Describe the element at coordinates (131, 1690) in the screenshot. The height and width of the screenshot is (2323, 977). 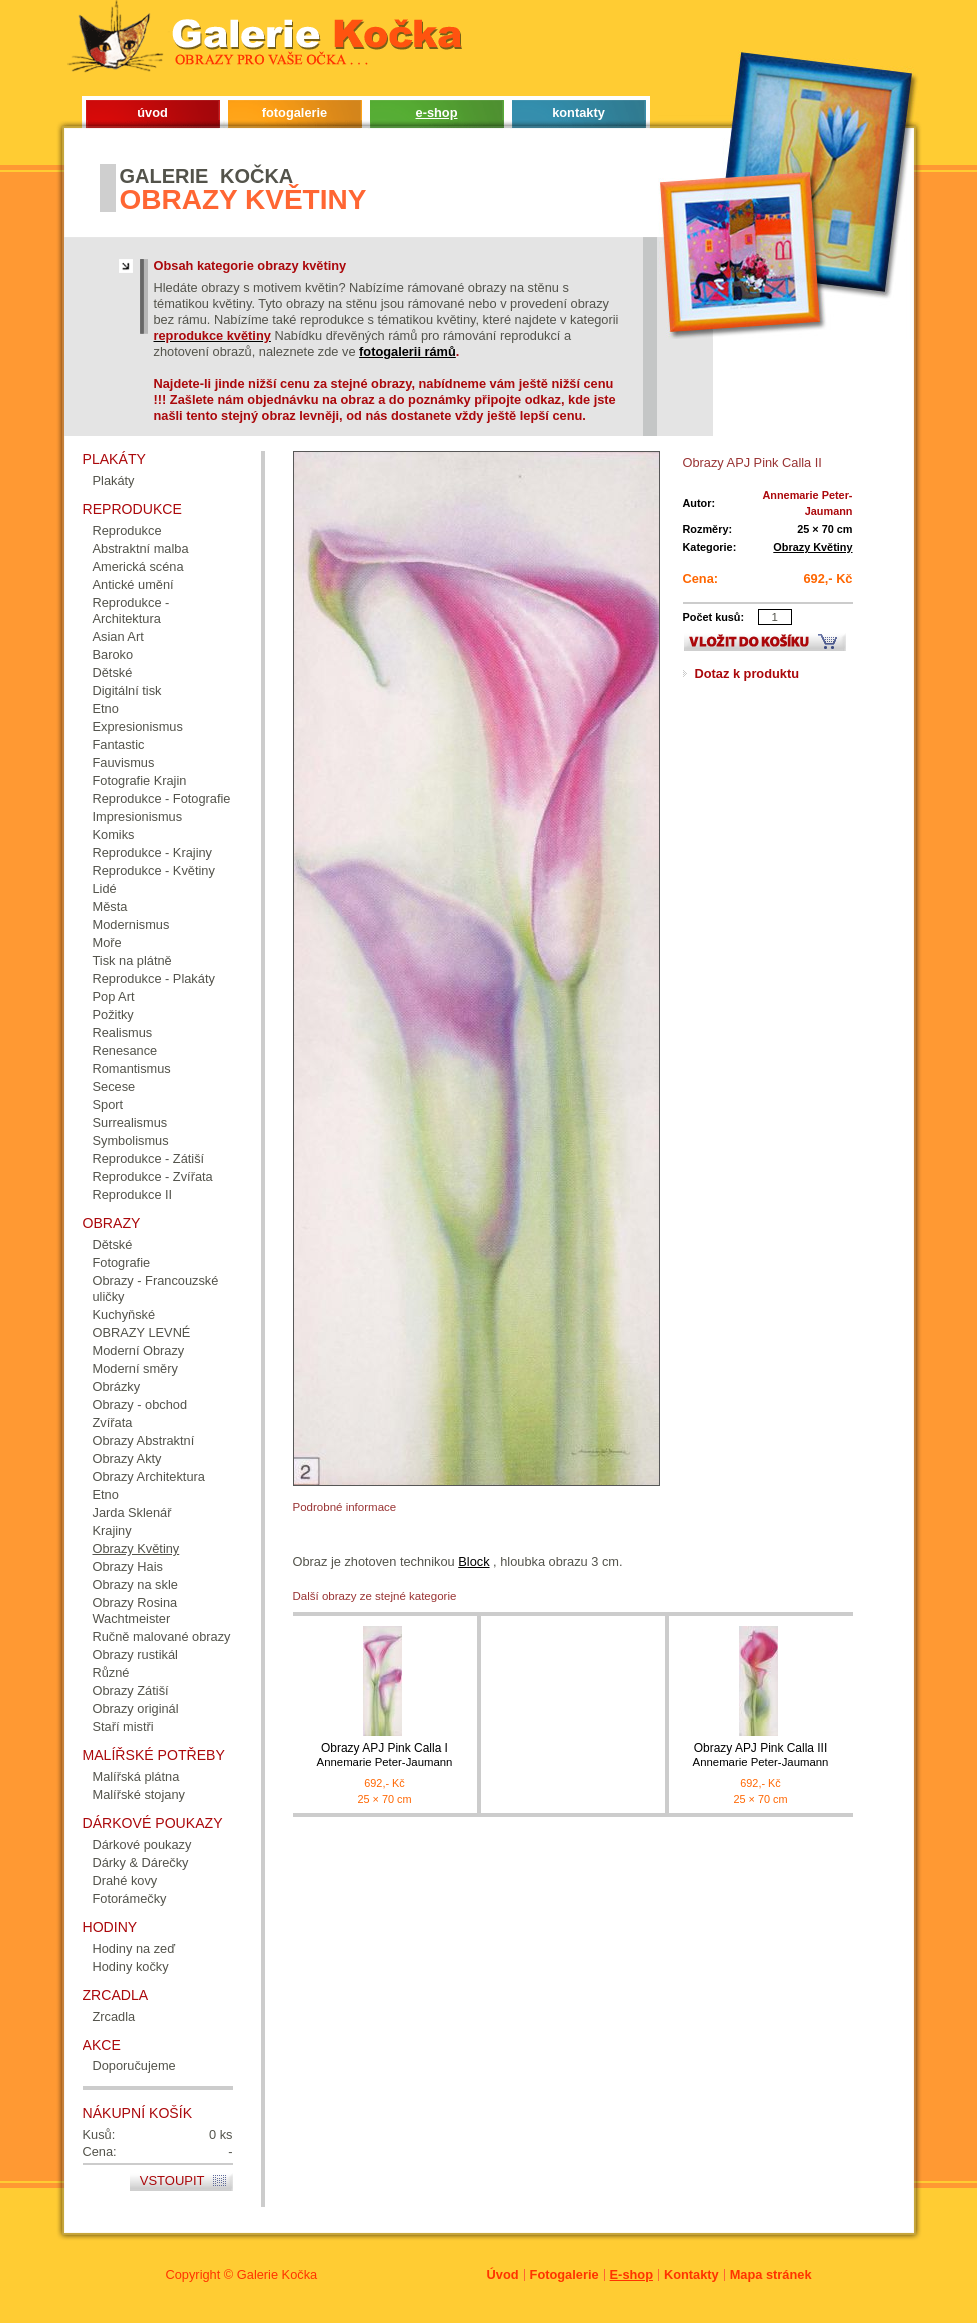
I see `Obrazy Zátiší` at that location.